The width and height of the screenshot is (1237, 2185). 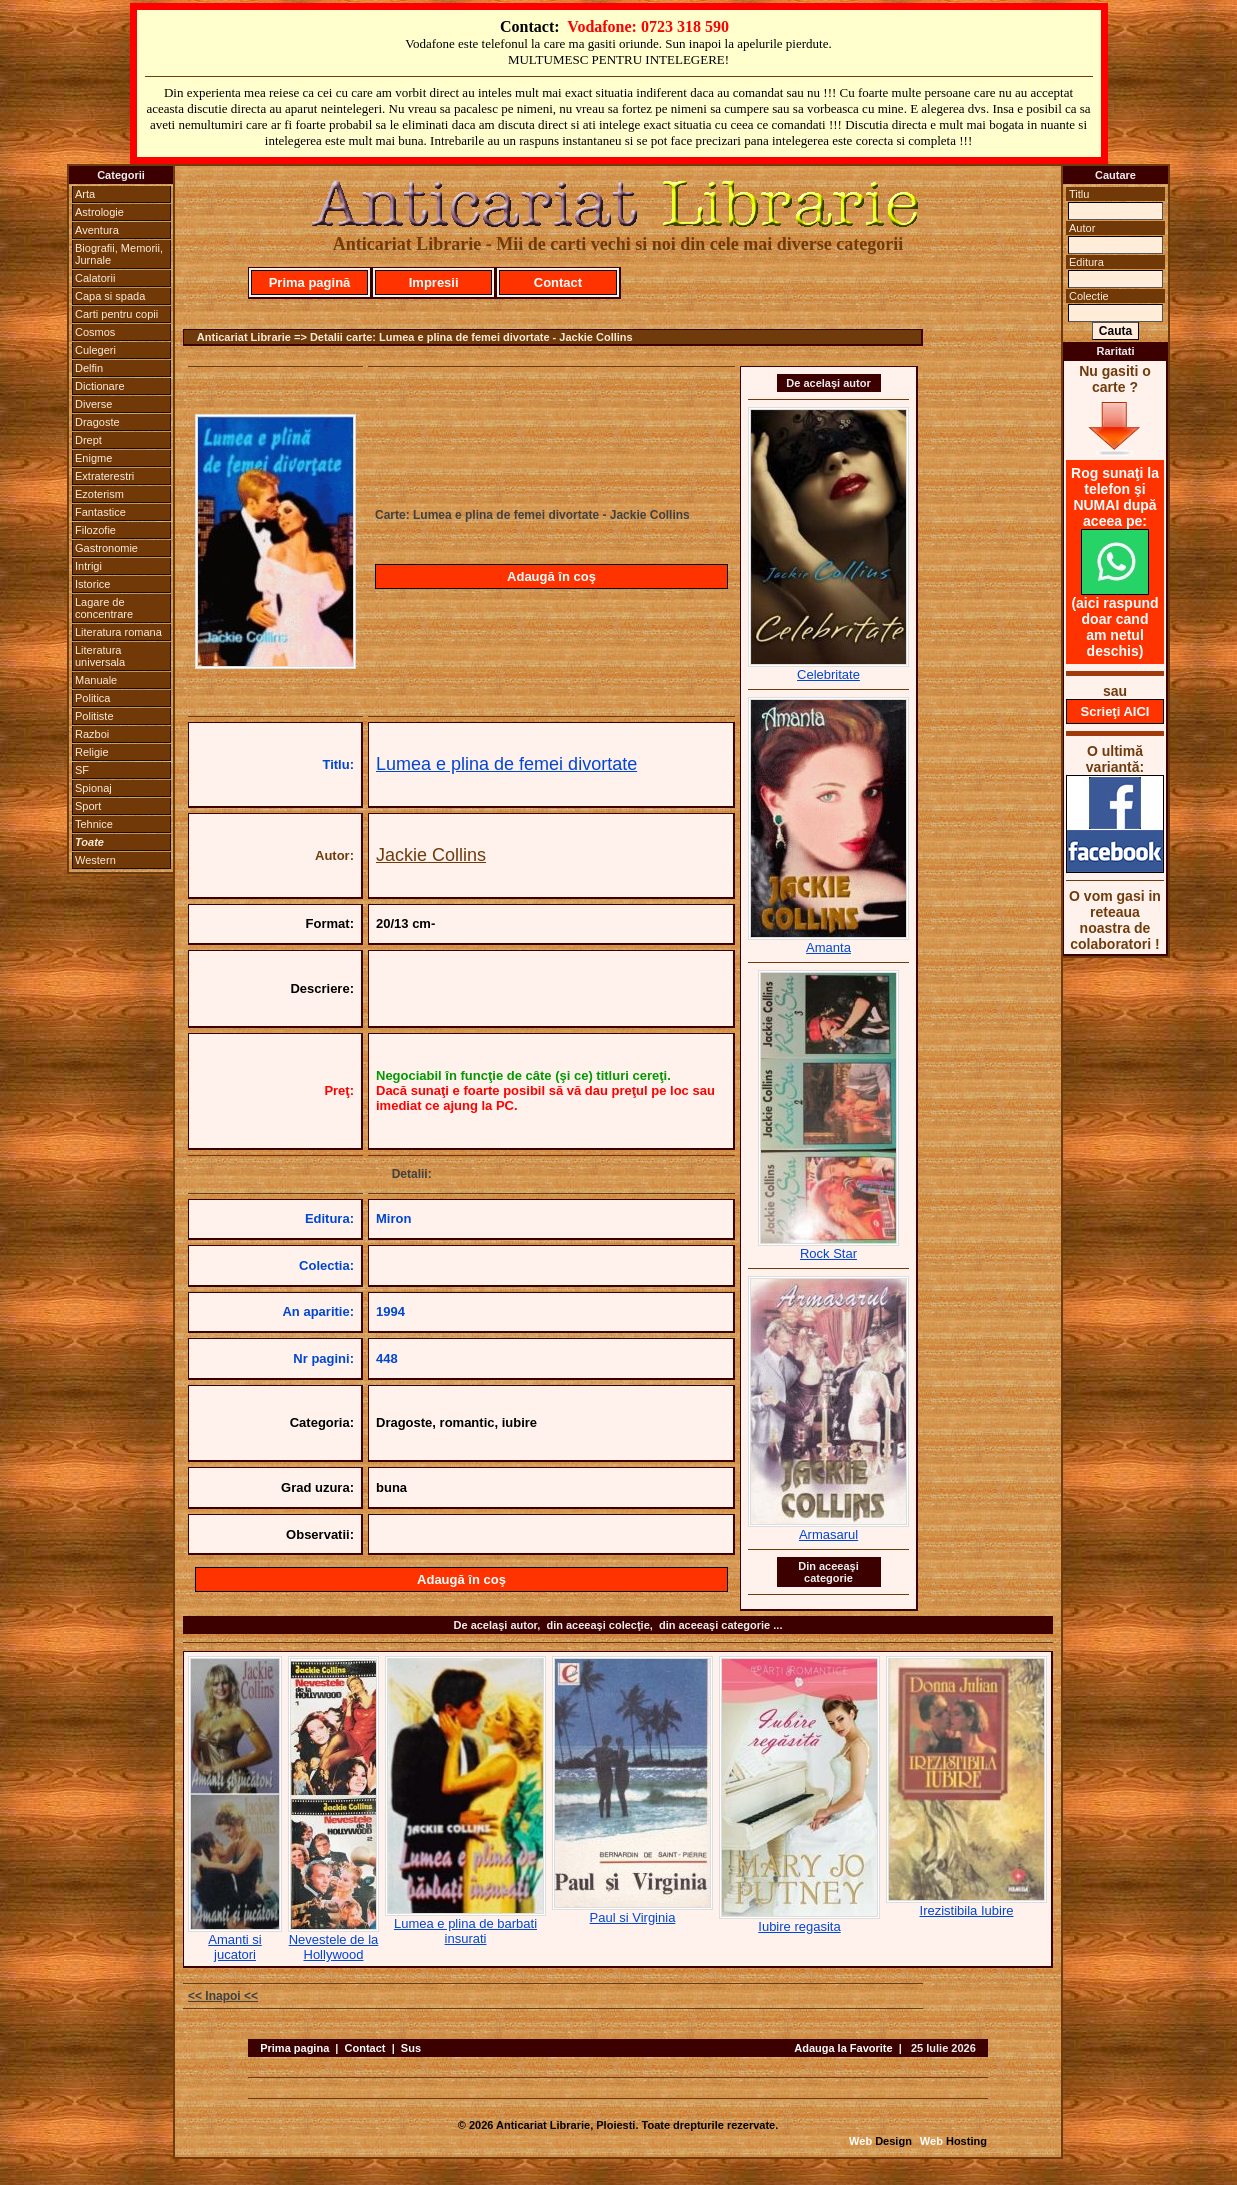 I want to click on Gastronomie, so click(x=106, y=548).